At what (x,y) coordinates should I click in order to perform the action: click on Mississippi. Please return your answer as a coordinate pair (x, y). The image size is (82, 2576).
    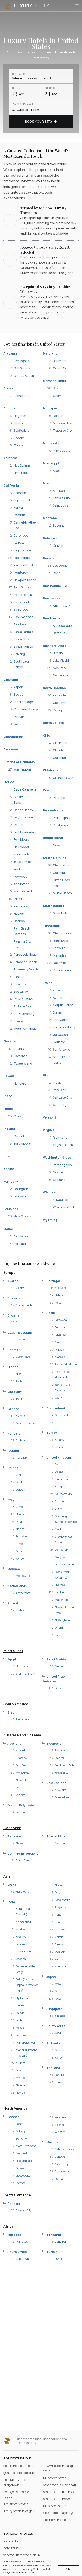
    Looking at the image, I should click on (51, 463).